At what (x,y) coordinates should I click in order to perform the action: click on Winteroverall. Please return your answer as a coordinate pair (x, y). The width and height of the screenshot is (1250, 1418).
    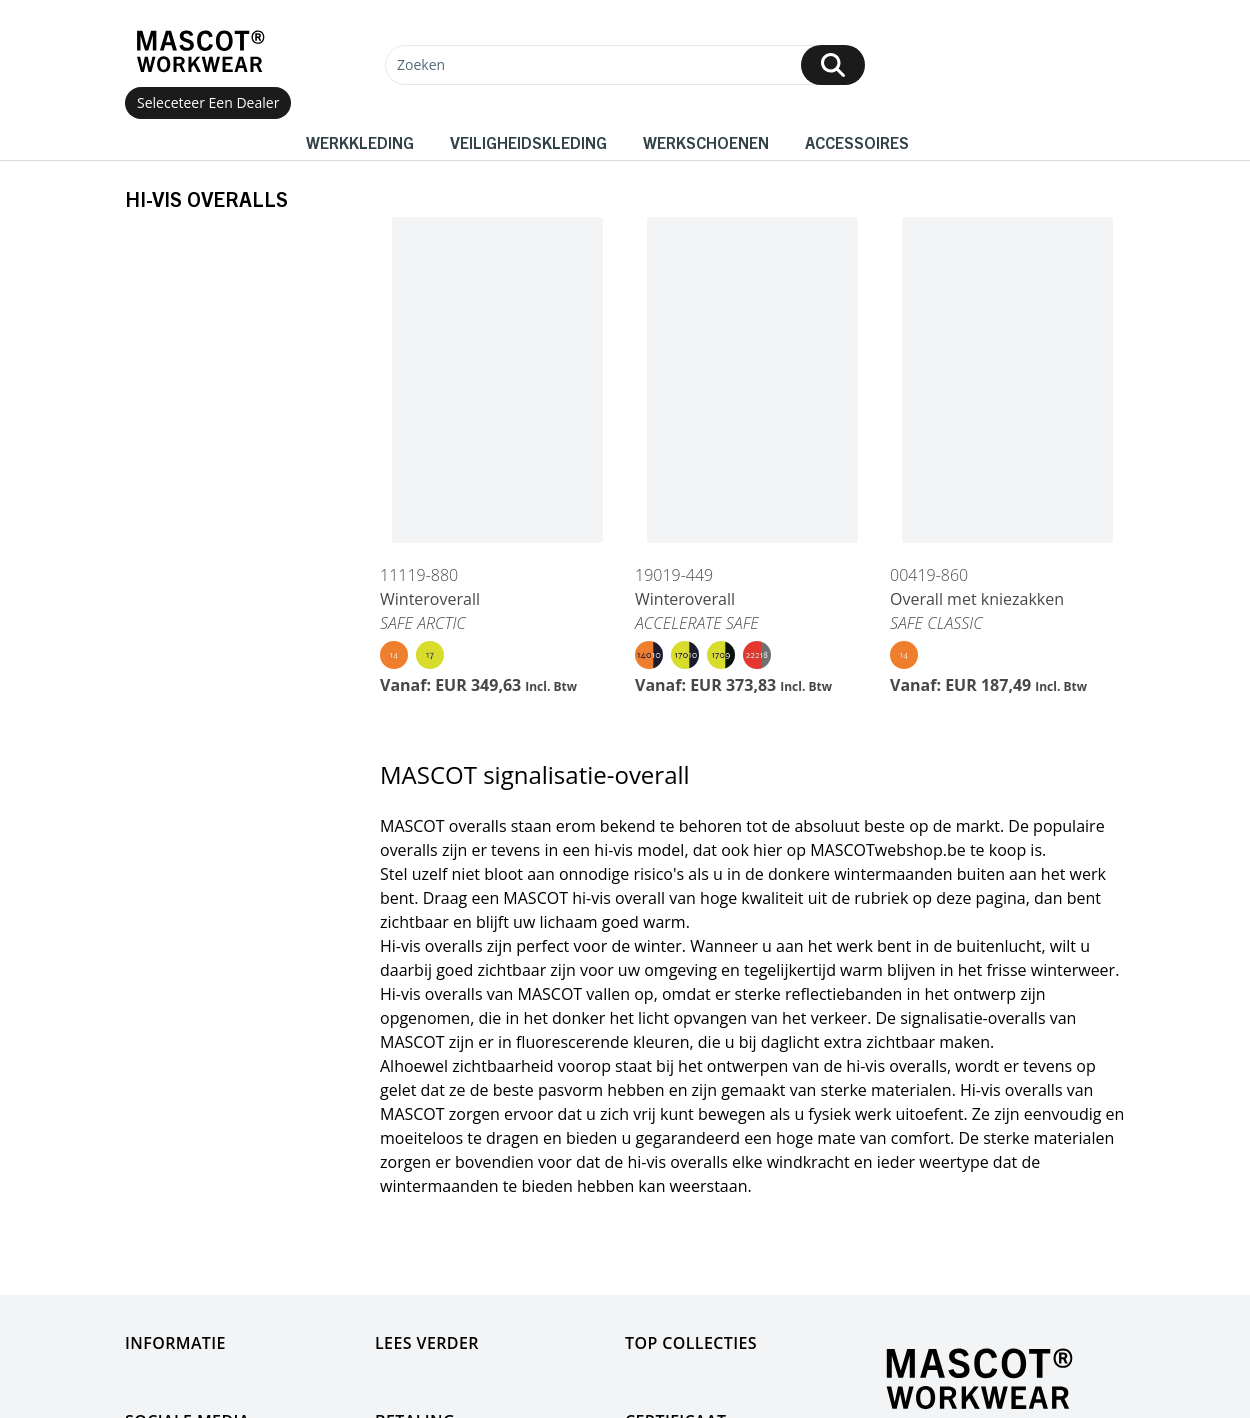
    Looking at the image, I should click on (430, 599).